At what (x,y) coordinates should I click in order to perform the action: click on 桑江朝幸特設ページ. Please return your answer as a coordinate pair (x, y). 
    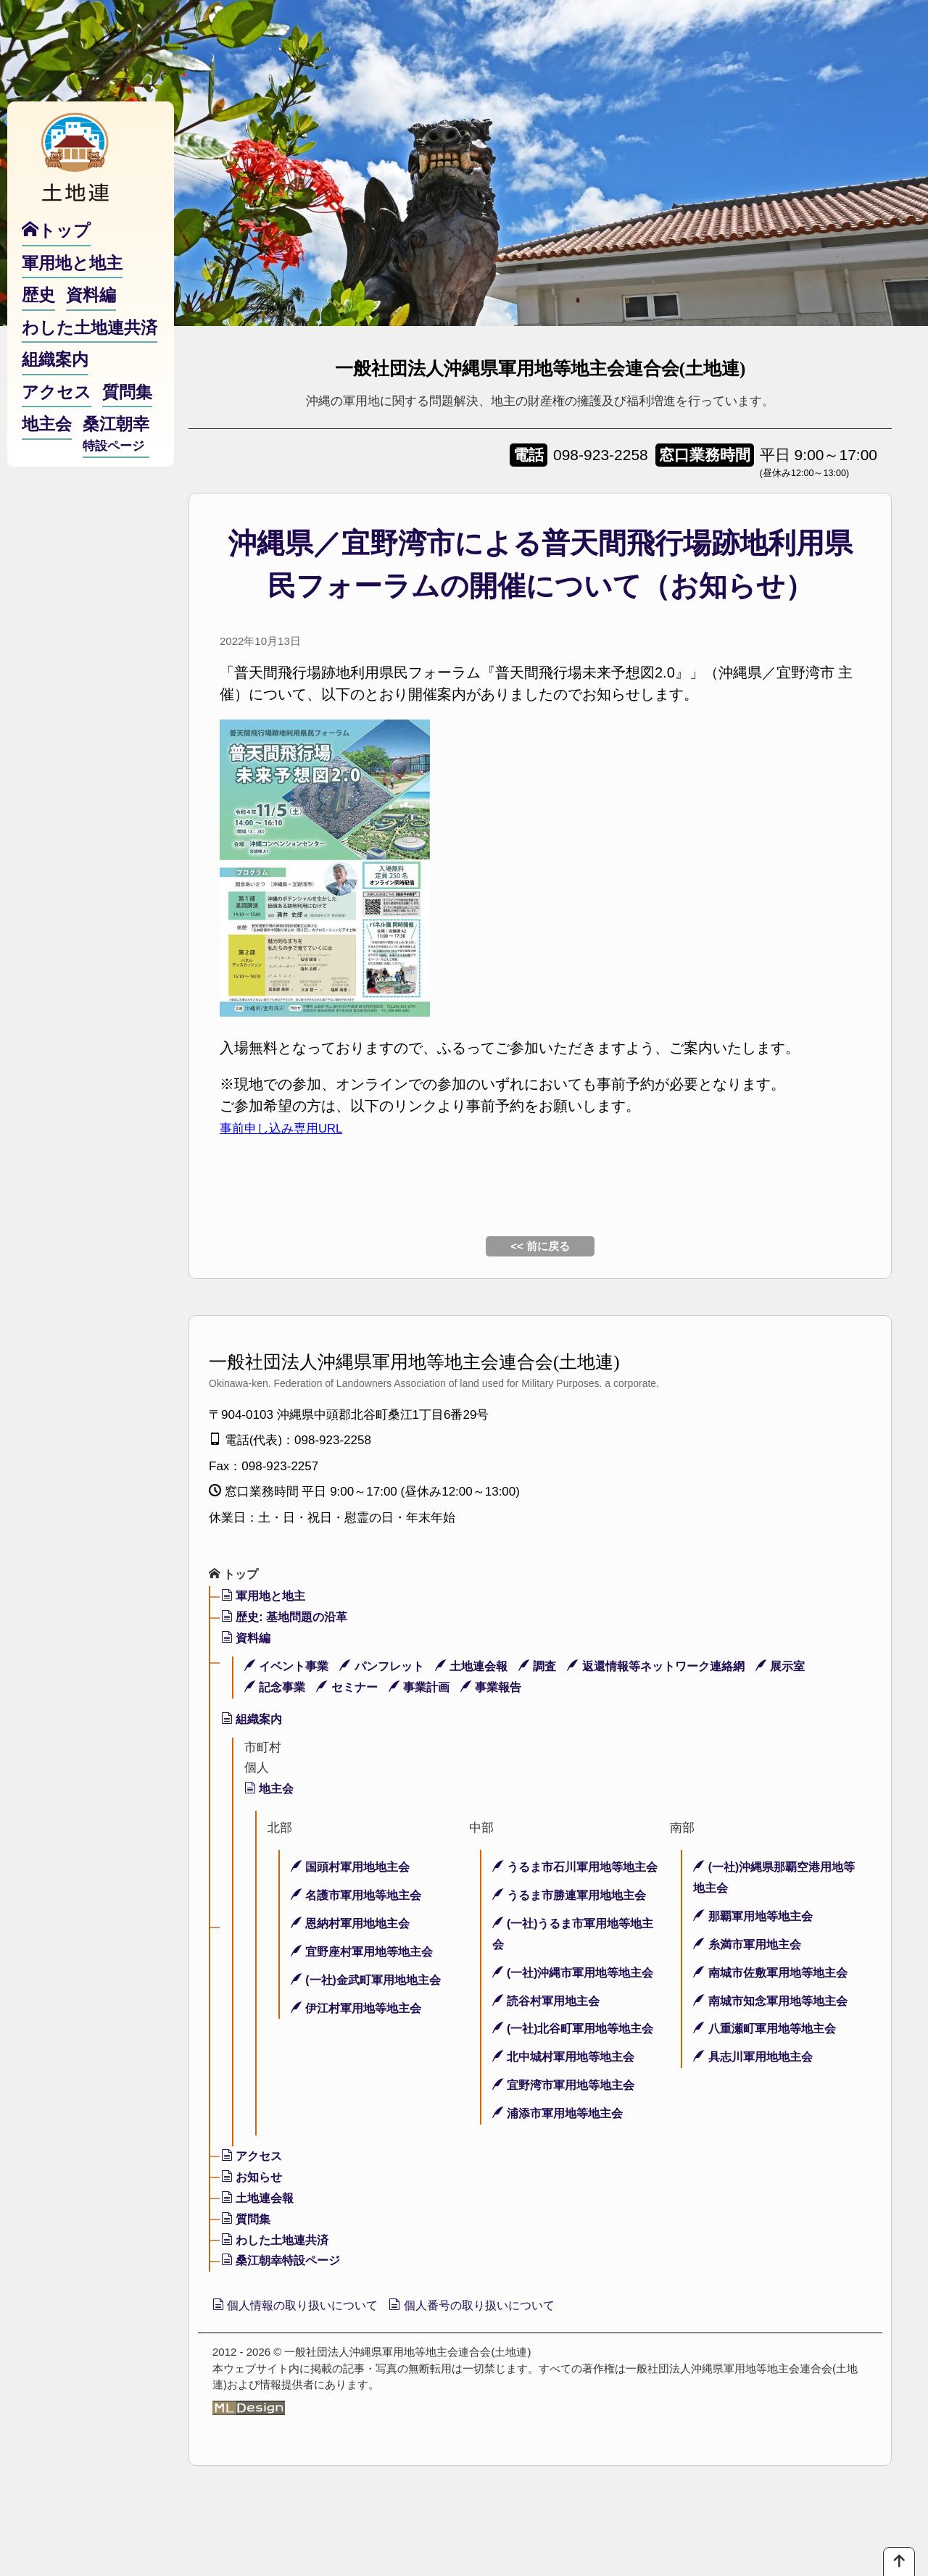
    Looking at the image, I should click on (284, 2325).